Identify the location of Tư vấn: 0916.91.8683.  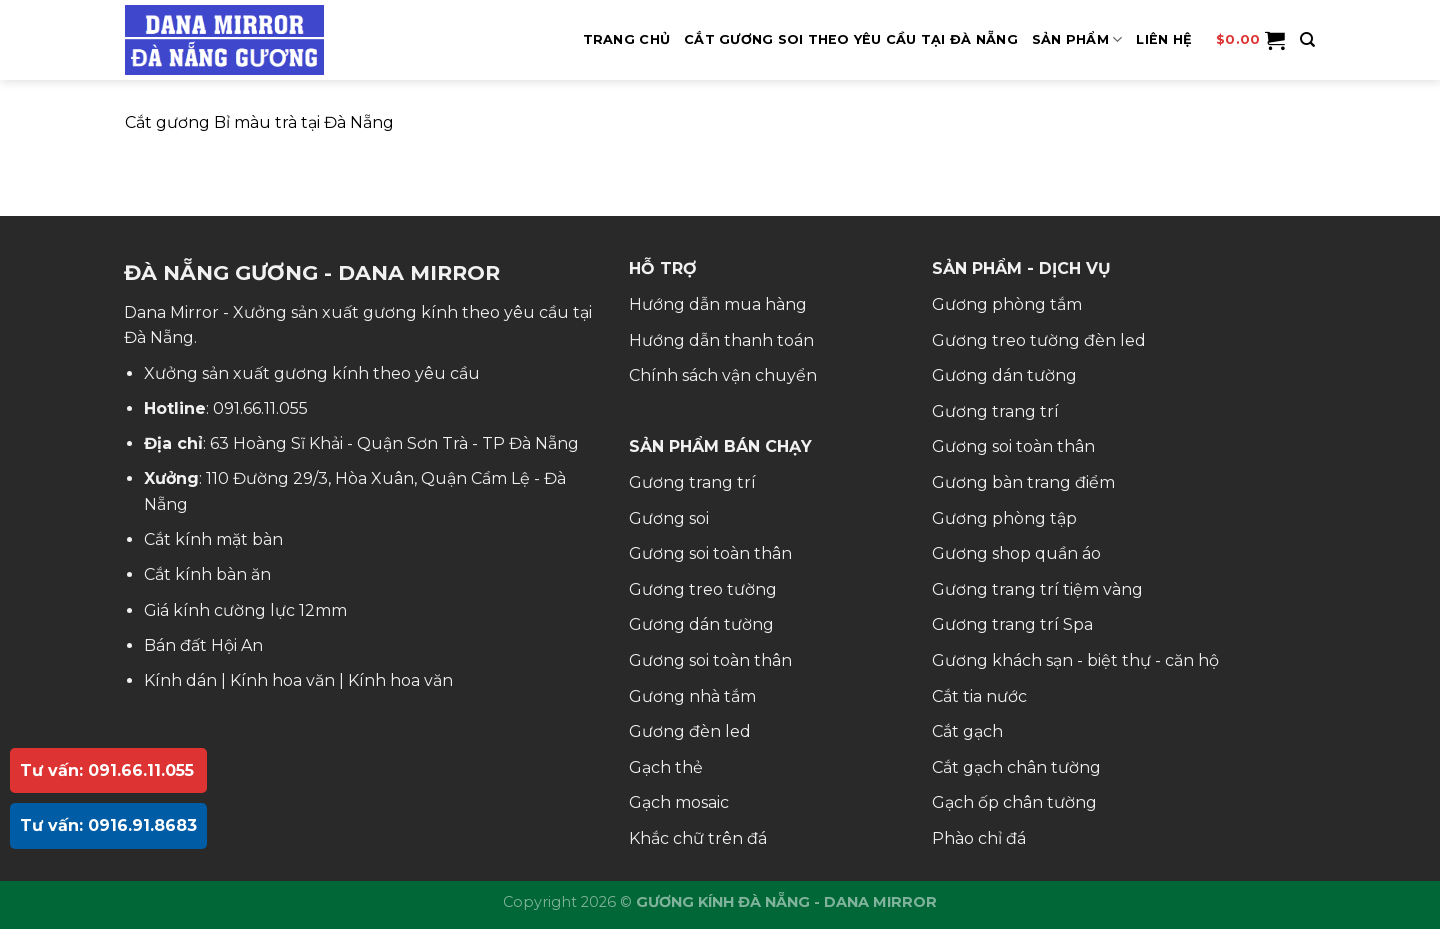
(108, 825).